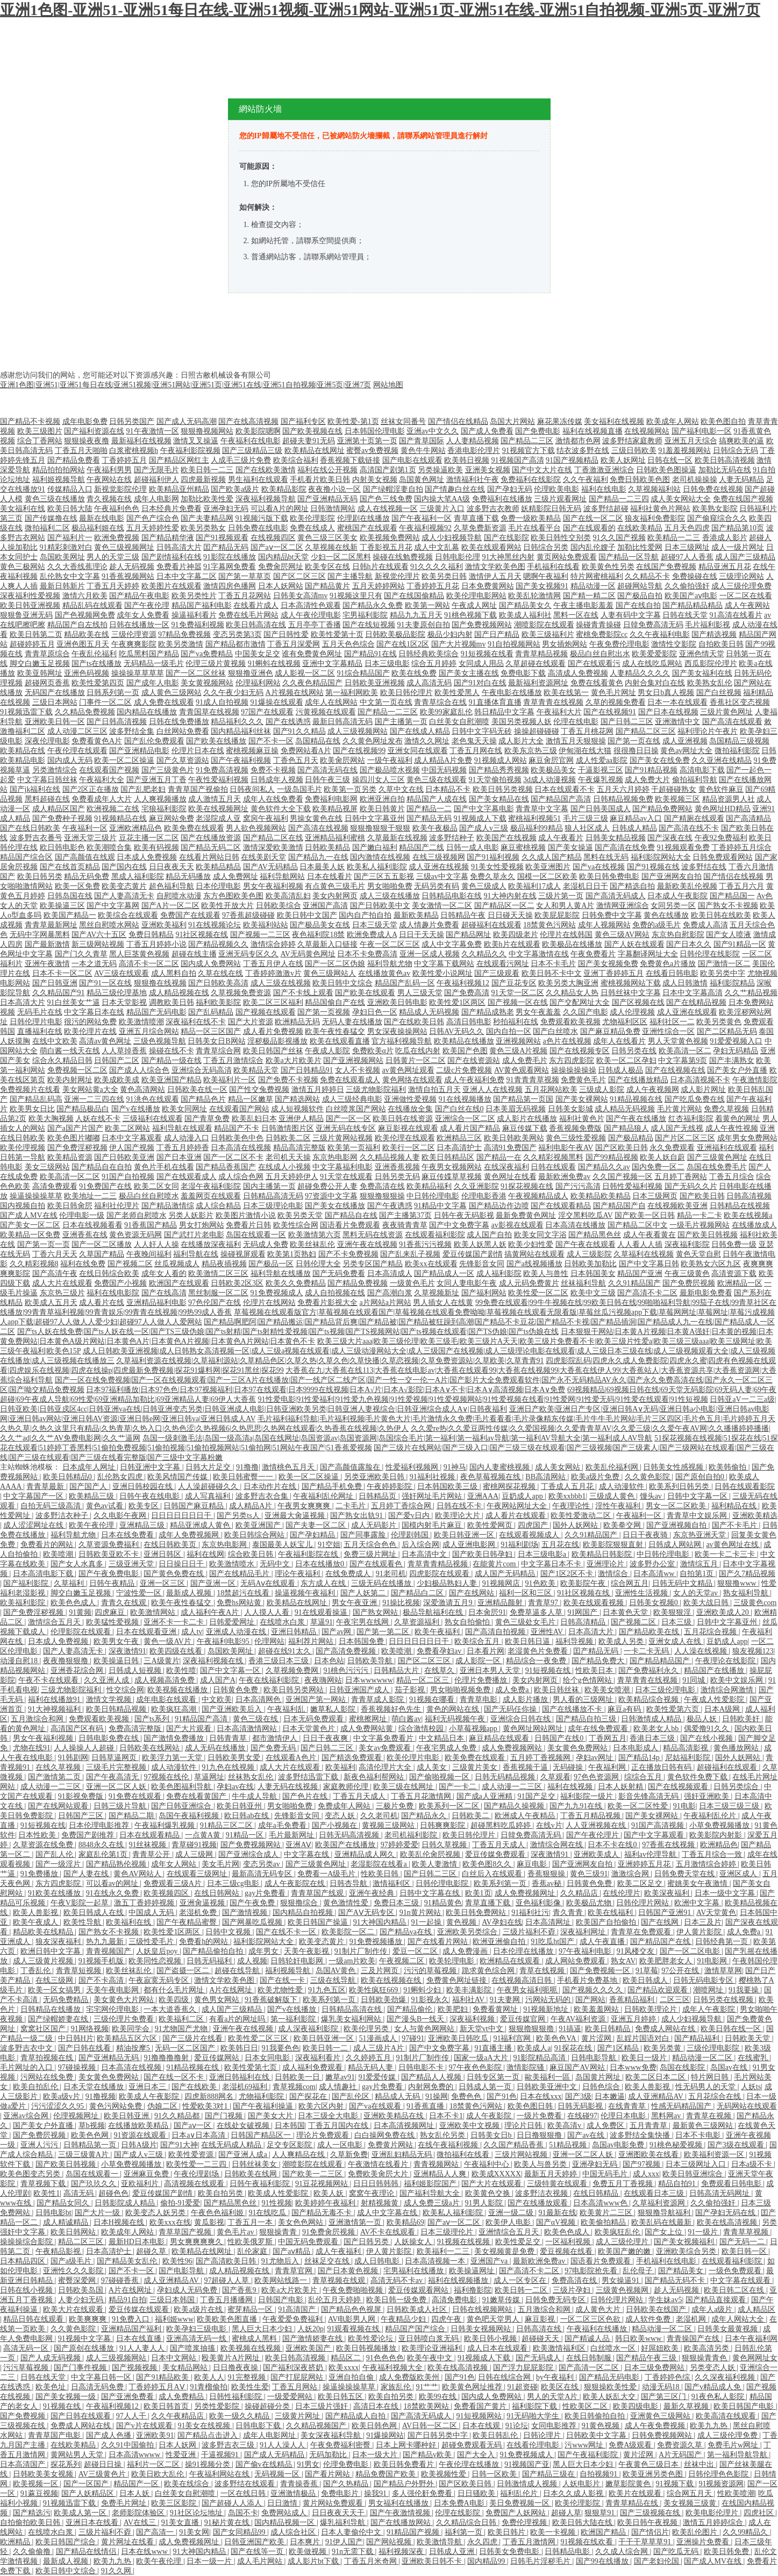  I want to click on AV三级黄色片, so click(103, 2474).